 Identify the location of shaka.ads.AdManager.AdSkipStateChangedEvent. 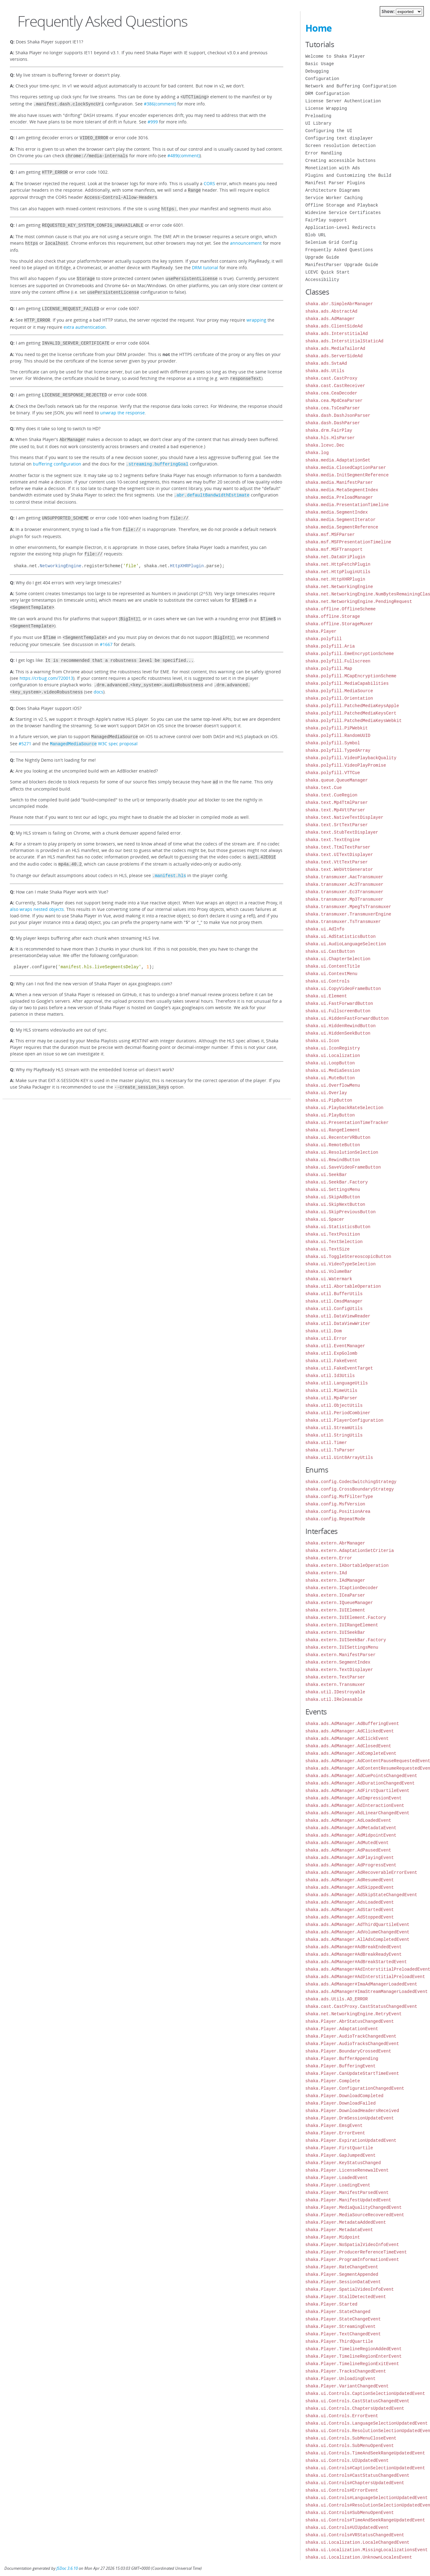
(361, 1895).